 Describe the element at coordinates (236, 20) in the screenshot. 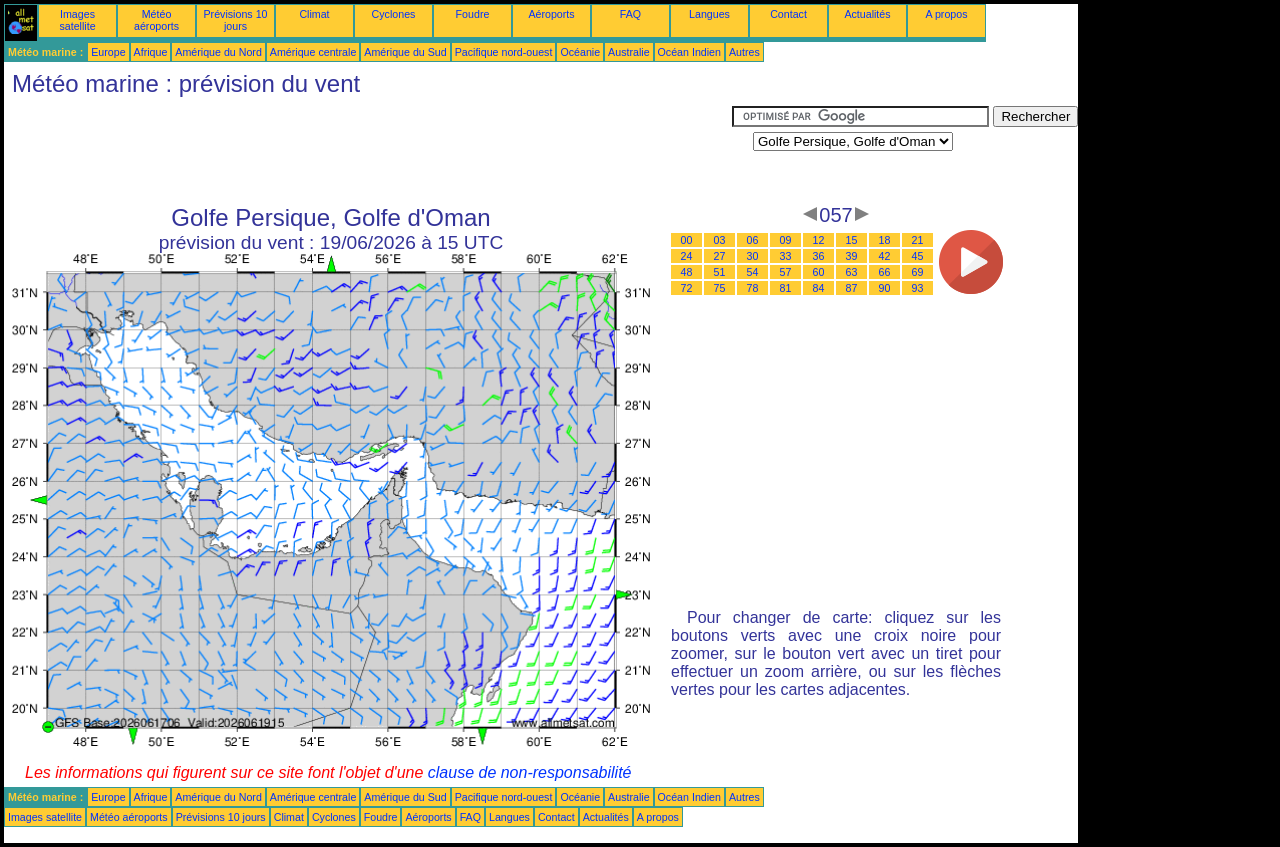

I see `Prévisions 10 jours` at that location.